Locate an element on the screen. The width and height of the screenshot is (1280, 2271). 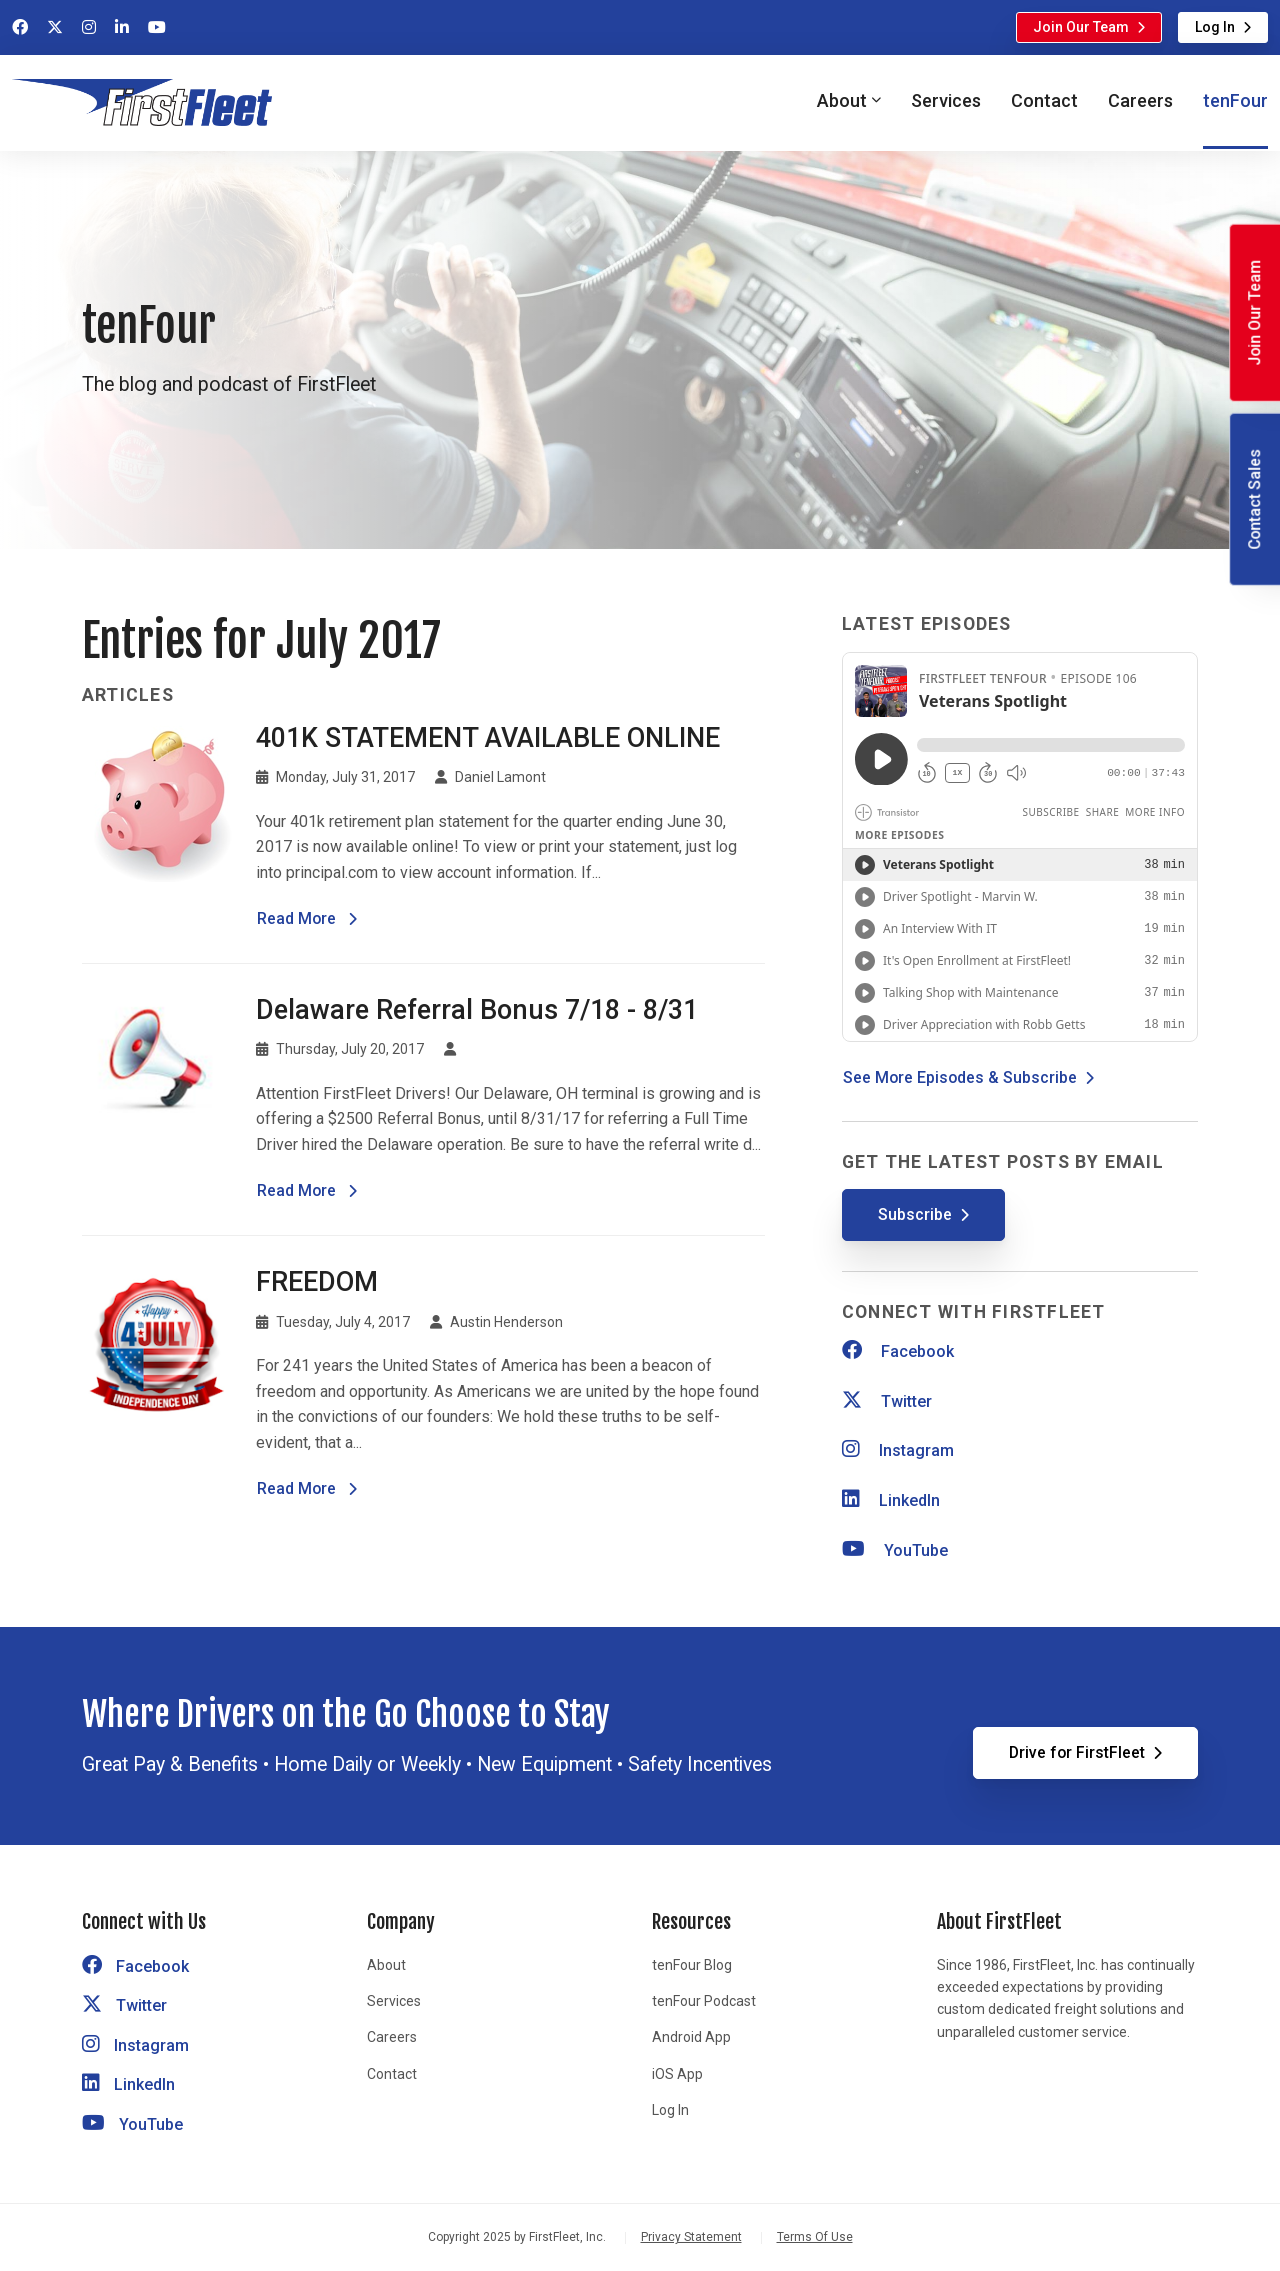
tenFour is located at coordinates (1235, 100).